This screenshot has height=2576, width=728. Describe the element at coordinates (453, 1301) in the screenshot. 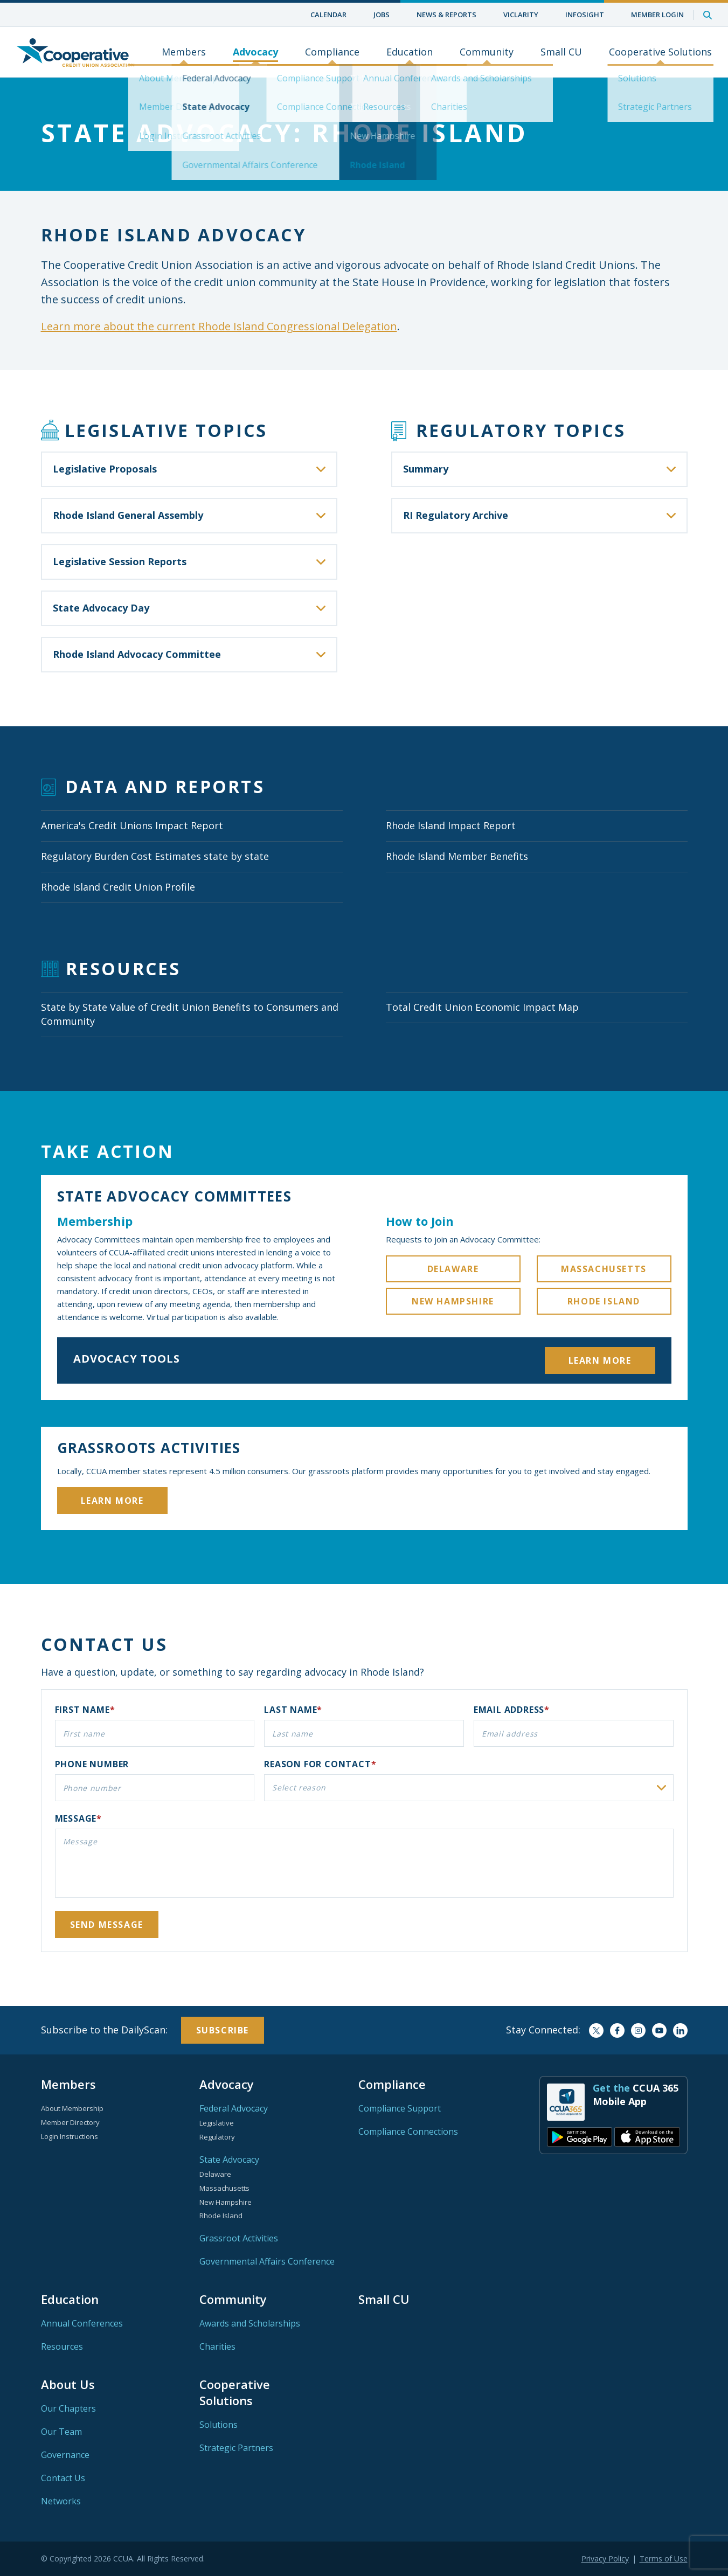

I see `New Hampshire` at that location.